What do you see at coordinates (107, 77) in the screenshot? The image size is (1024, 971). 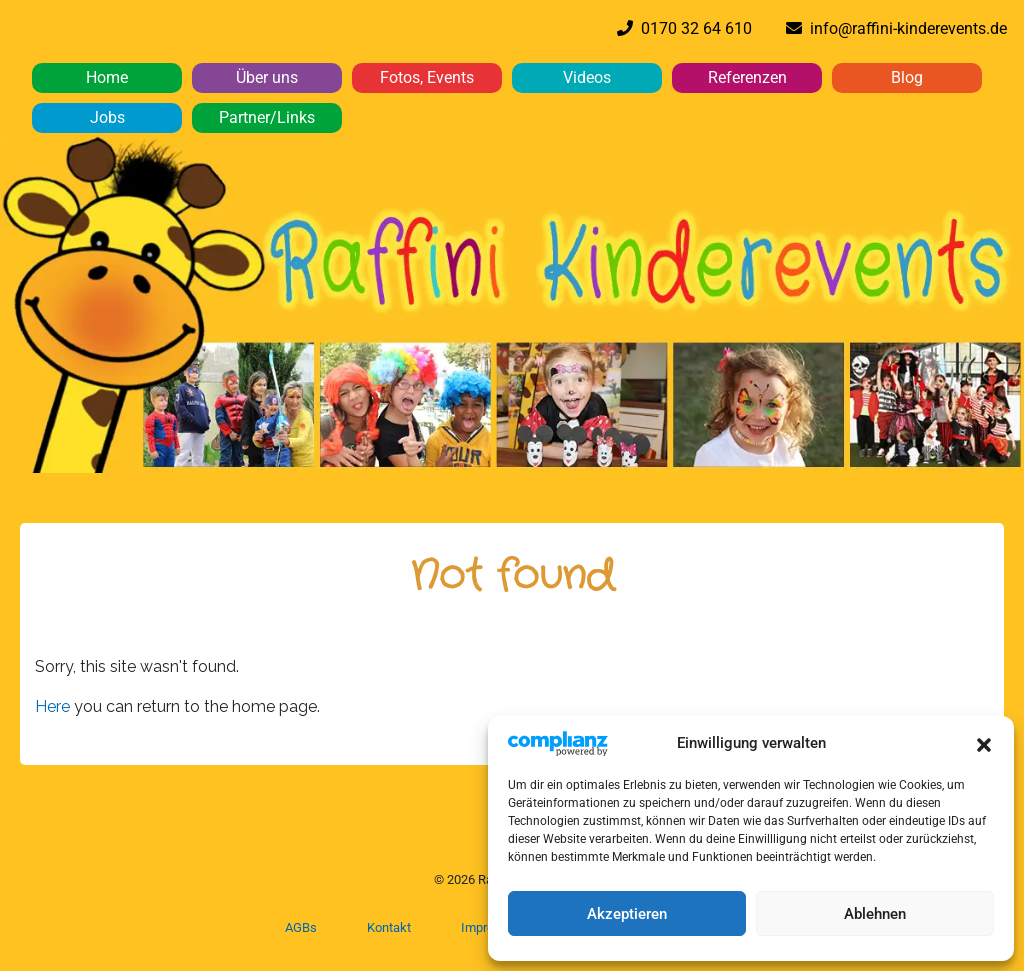 I see `Home` at bounding box center [107, 77].